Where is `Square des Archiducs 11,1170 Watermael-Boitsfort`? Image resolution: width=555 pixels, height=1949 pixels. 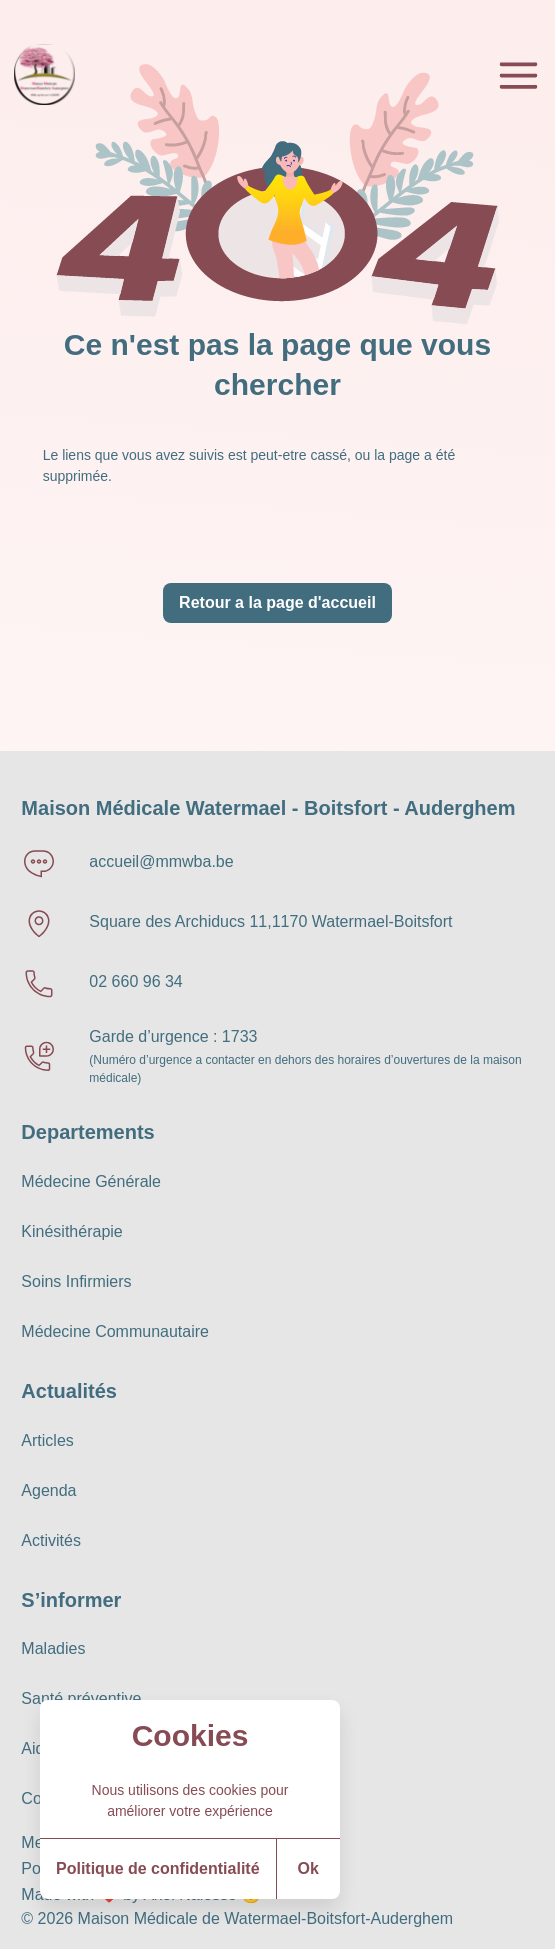 Square des Archiducs 11,1170 Watermael-Boitsfort is located at coordinates (270, 921).